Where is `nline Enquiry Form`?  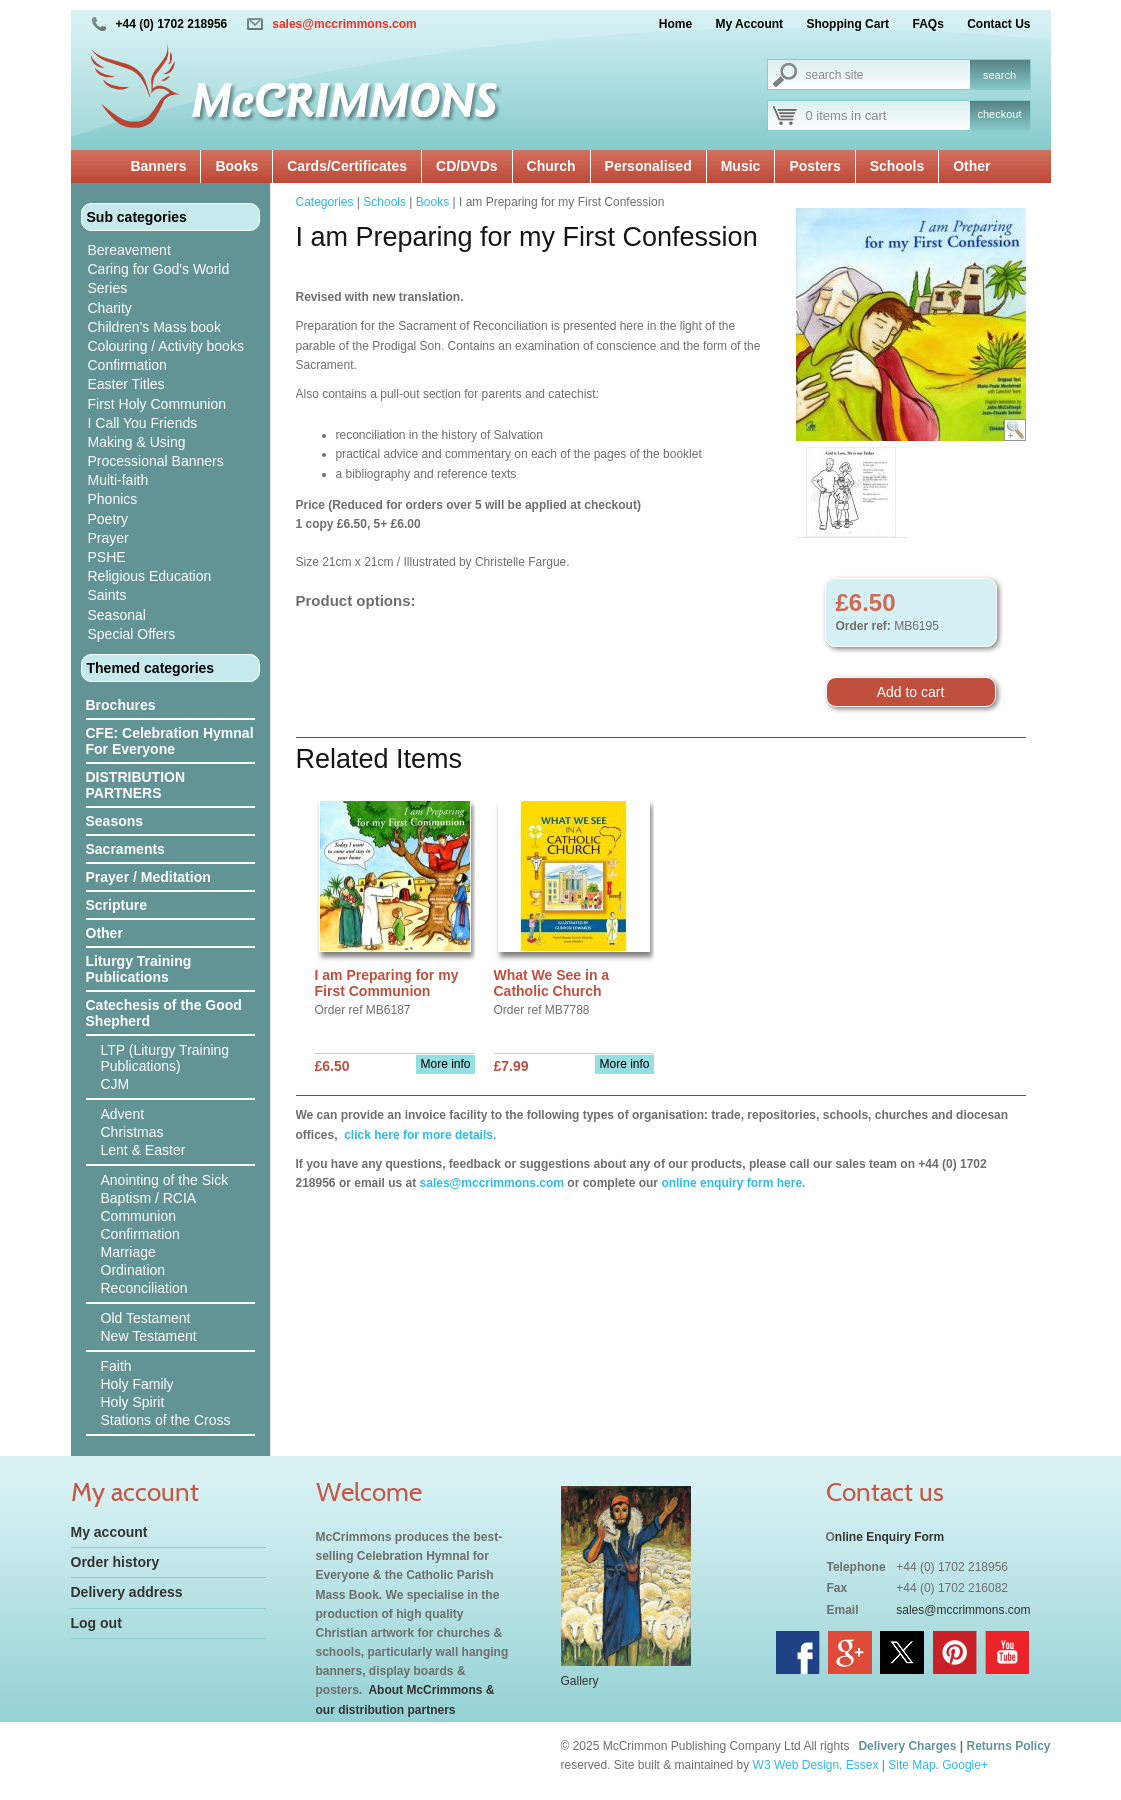 nline Enquiry Form is located at coordinates (889, 1537).